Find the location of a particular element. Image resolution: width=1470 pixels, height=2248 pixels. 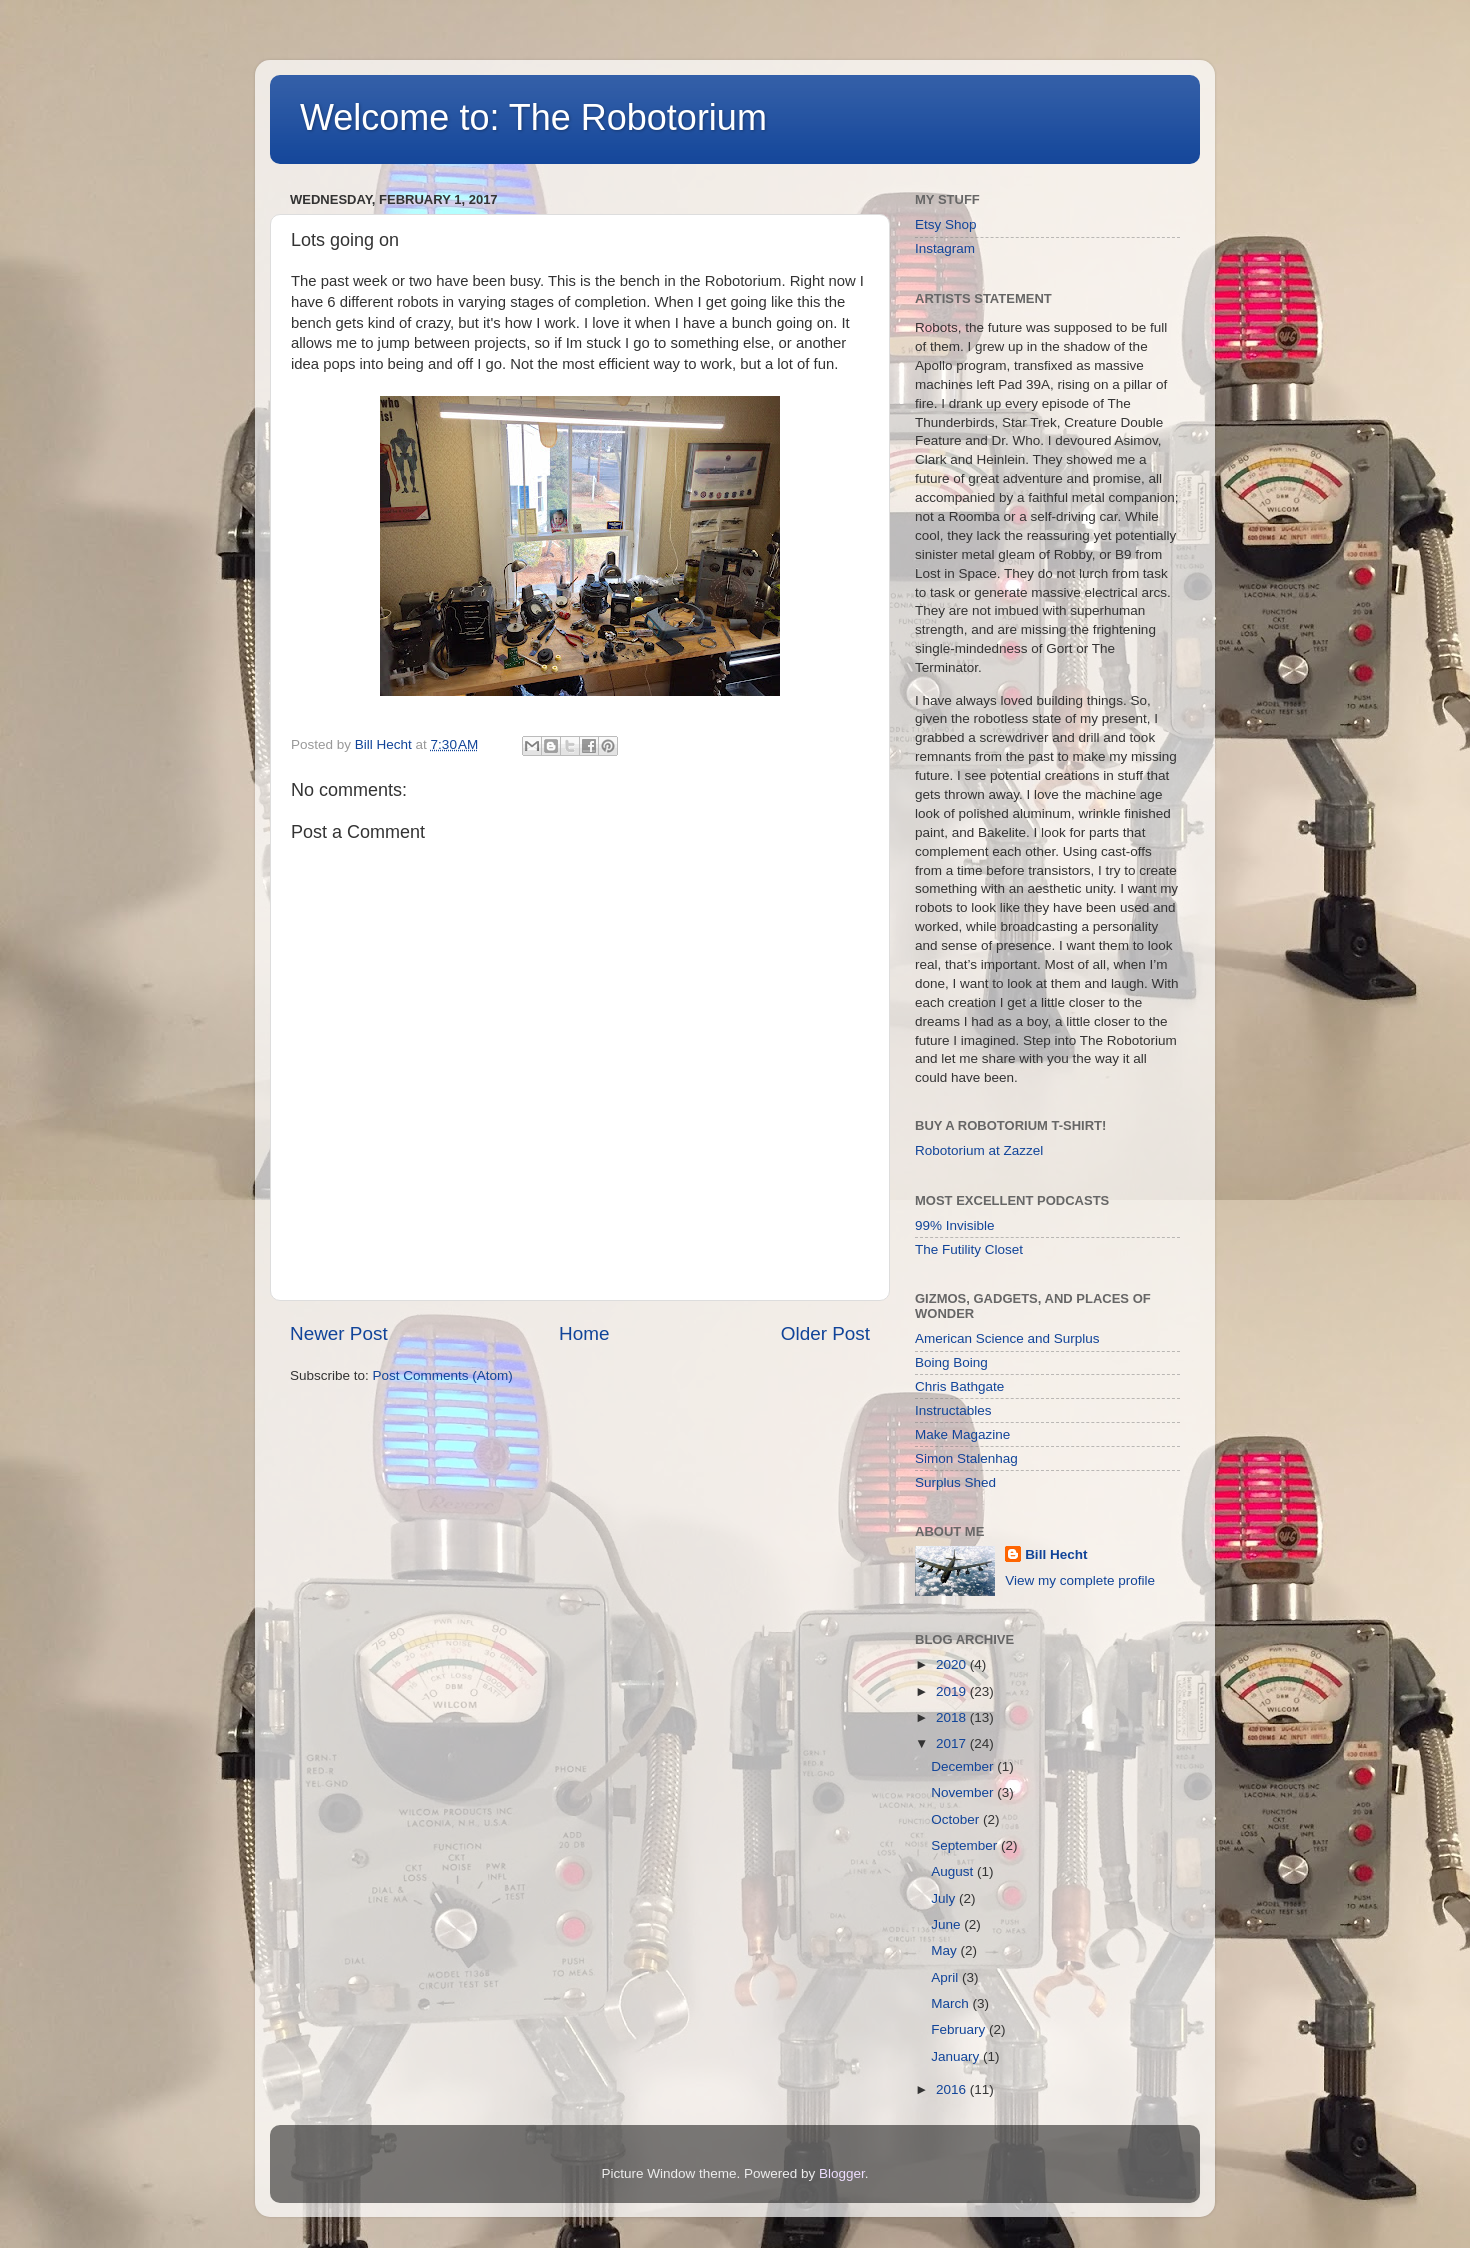

Post Comments (Atom) is located at coordinates (443, 1375).